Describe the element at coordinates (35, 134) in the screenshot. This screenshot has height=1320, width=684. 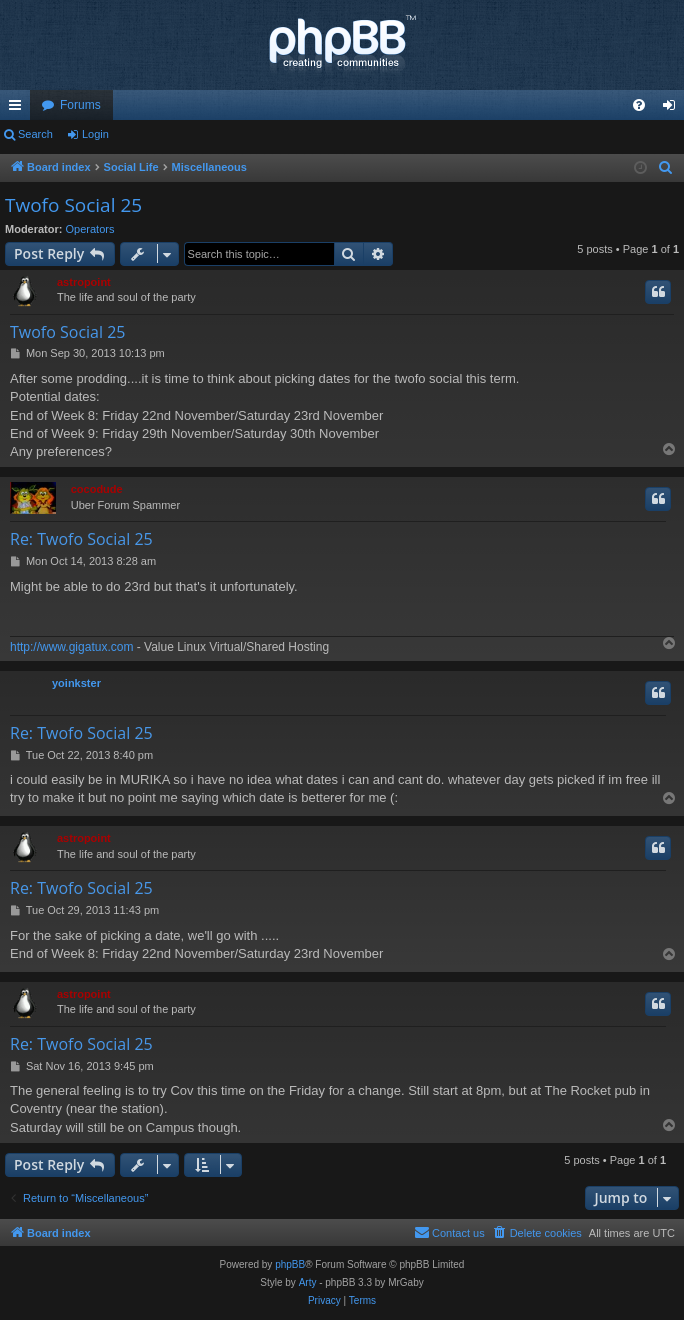
I see `Search` at that location.